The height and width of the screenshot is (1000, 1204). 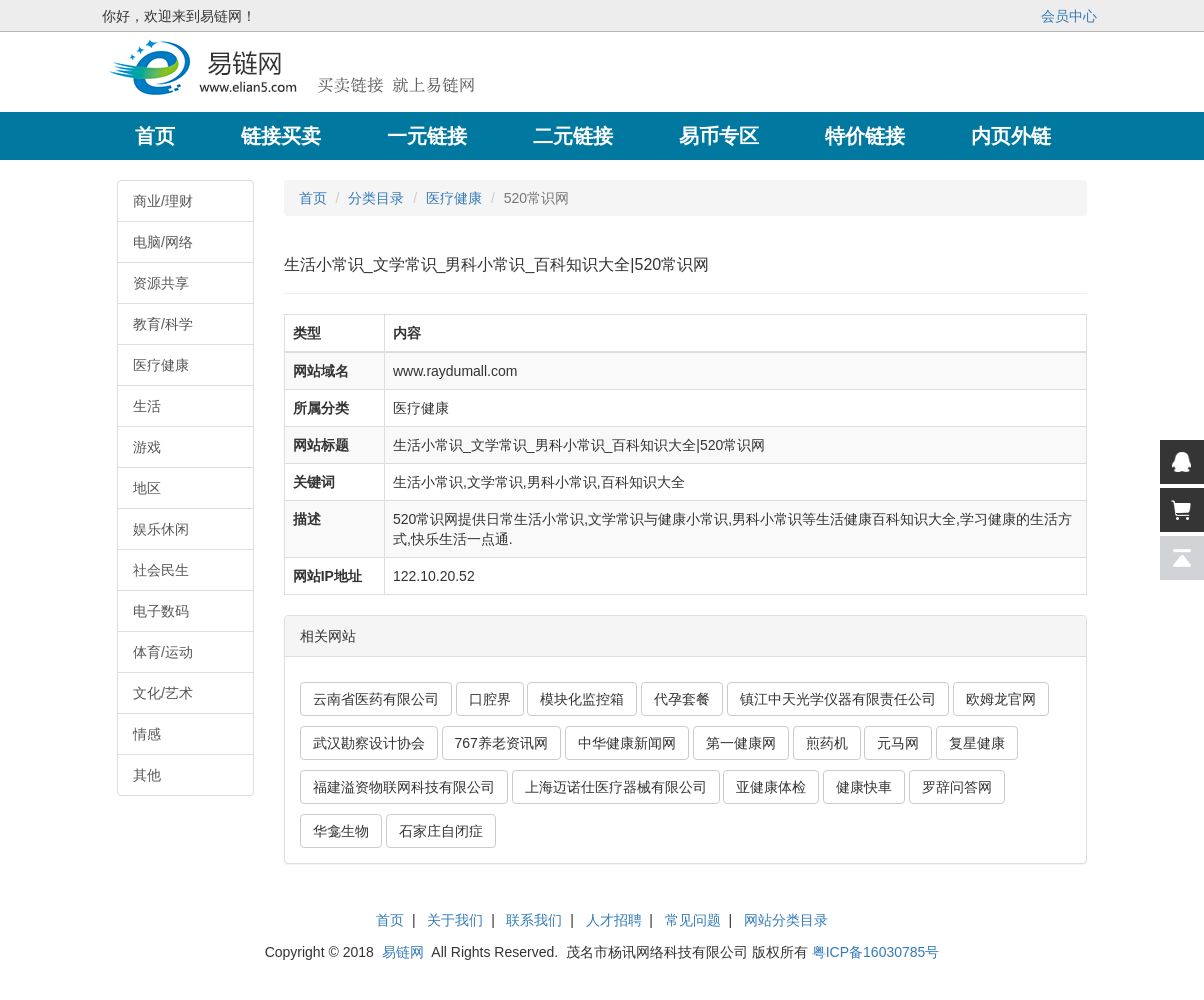 What do you see at coordinates (147, 447) in the screenshot?
I see `游戏` at bounding box center [147, 447].